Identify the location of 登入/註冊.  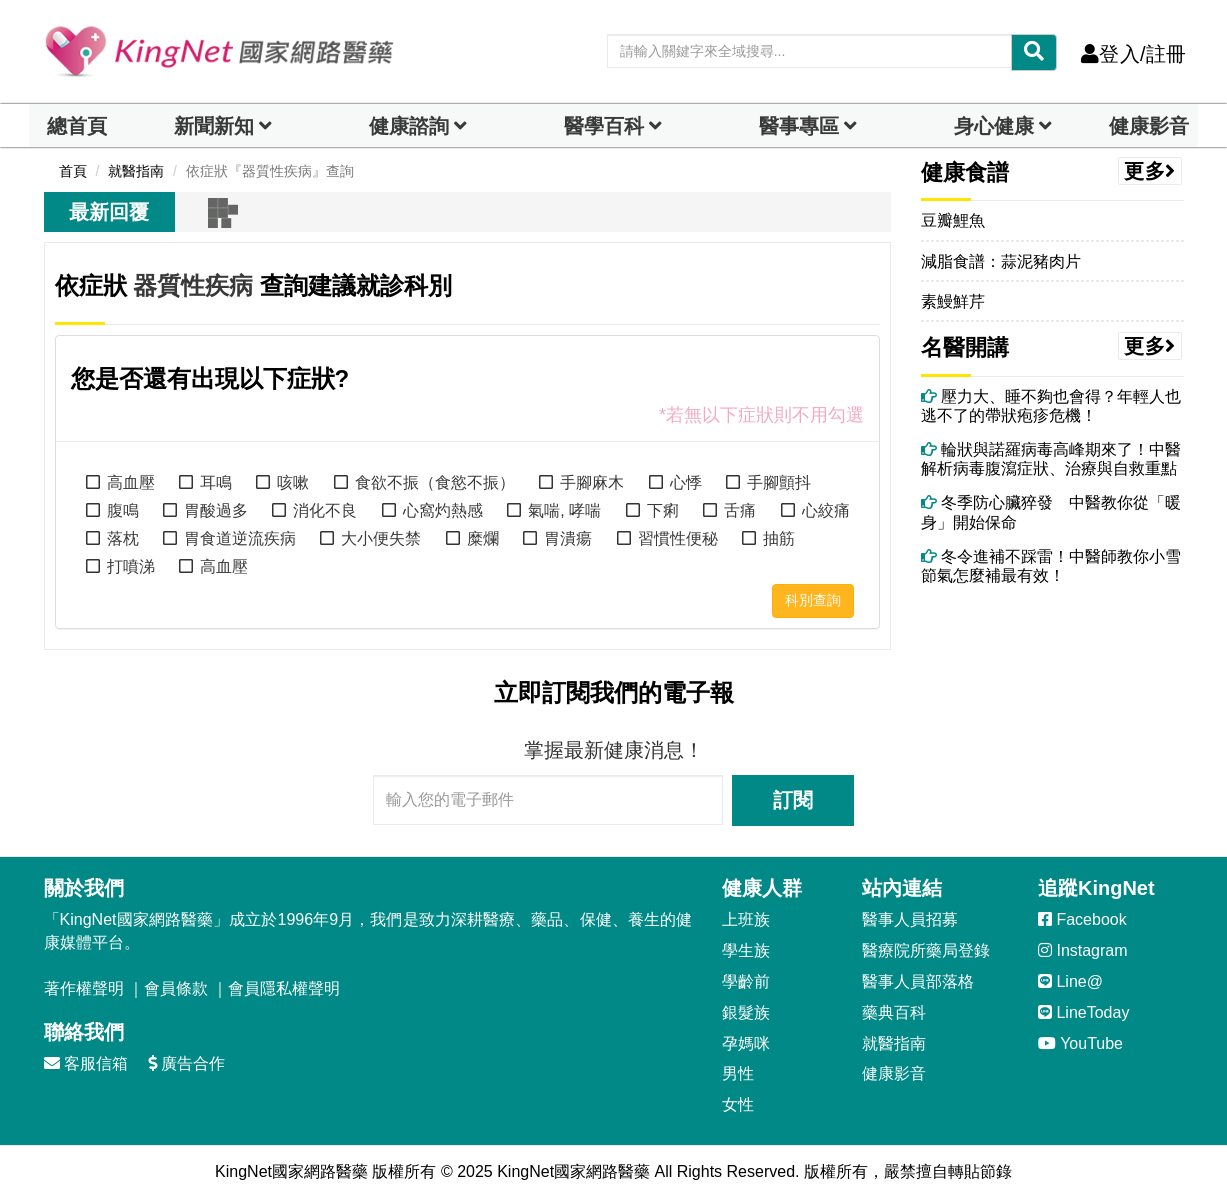
(1133, 54).